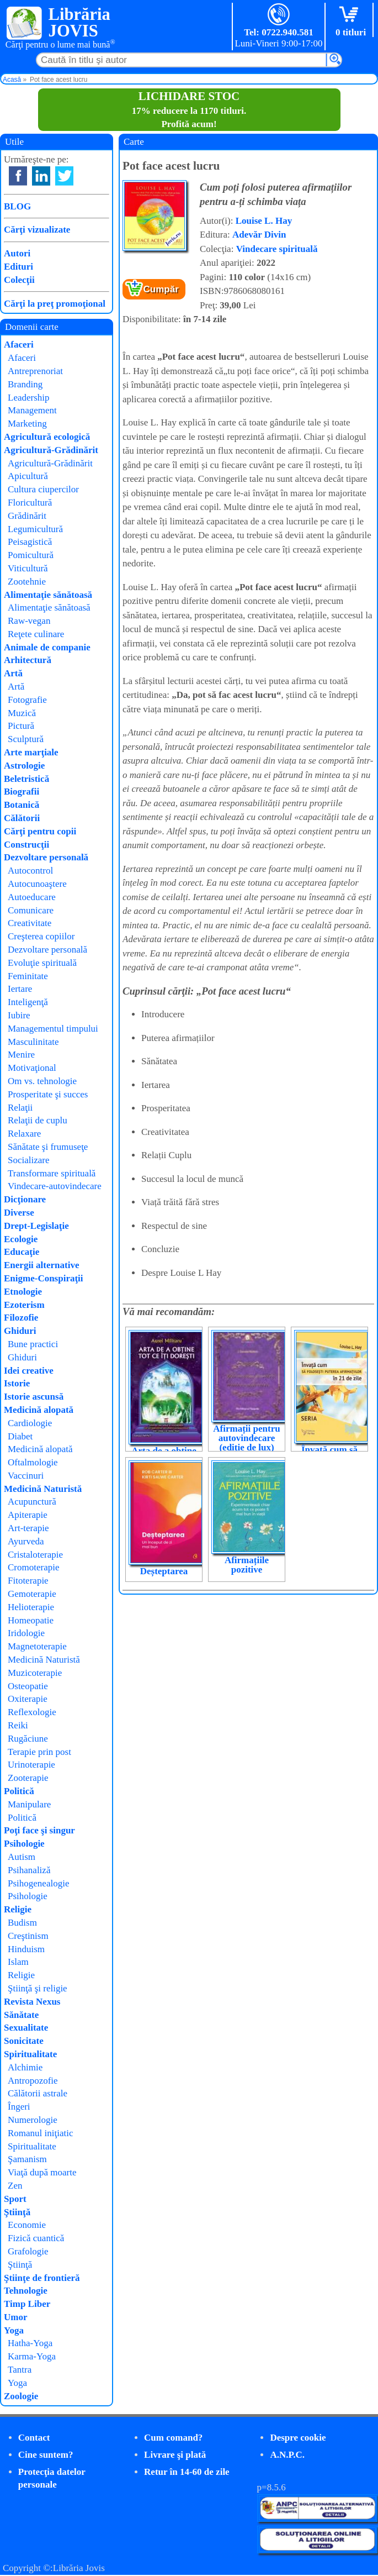 This screenshot has height=2576, width=378. I want to click on Poţi face şi singur, so click(39, 1830).